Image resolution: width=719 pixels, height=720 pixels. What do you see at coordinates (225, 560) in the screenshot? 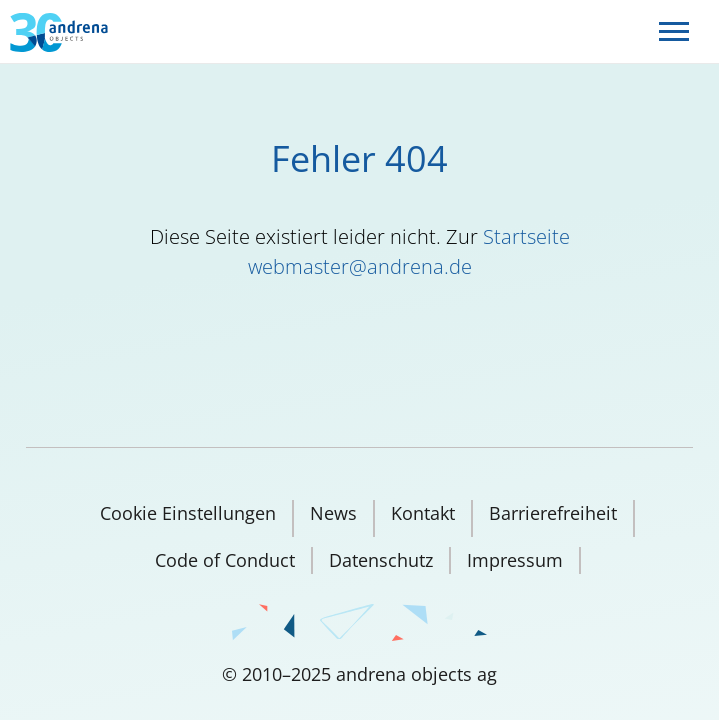
I see `Code of Conduct` at bounding box center [225, 560].